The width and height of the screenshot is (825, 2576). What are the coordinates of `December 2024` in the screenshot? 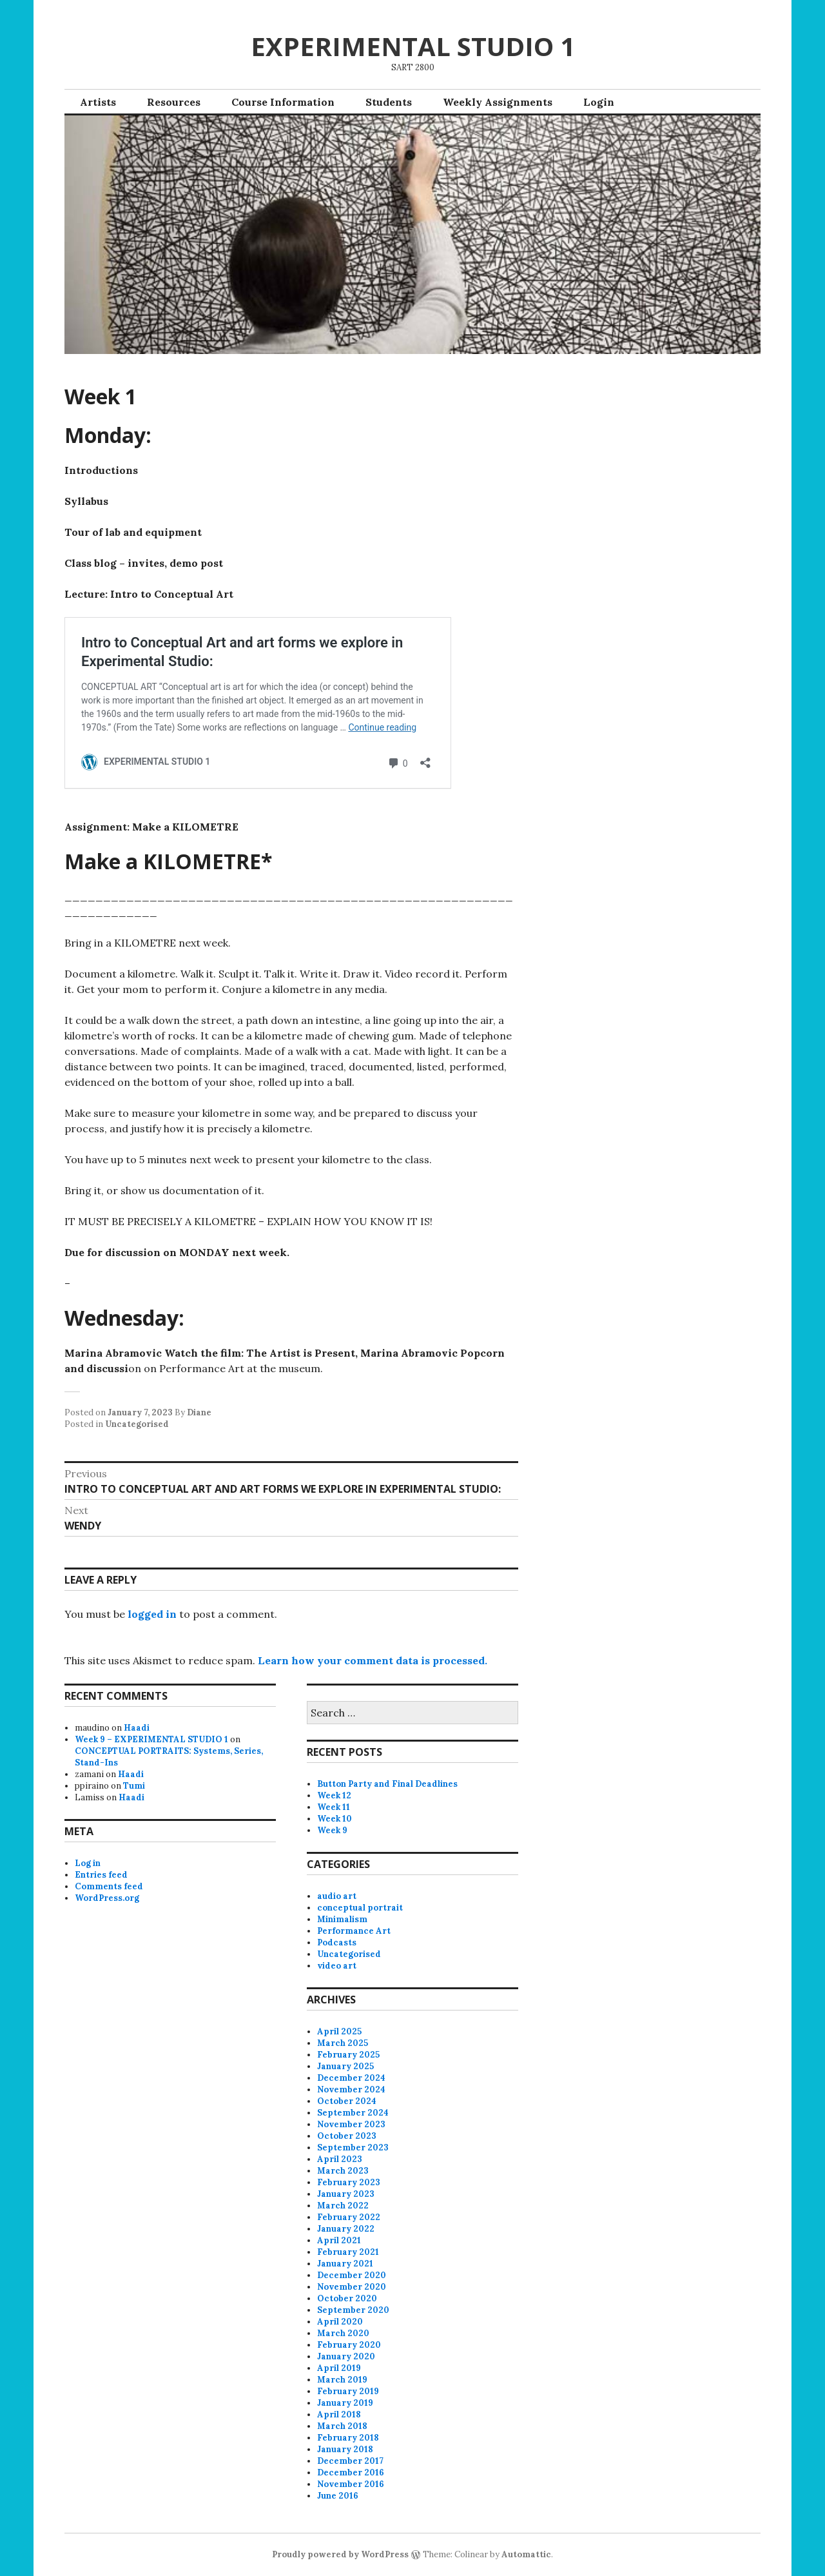 It's located at (351, 2077).